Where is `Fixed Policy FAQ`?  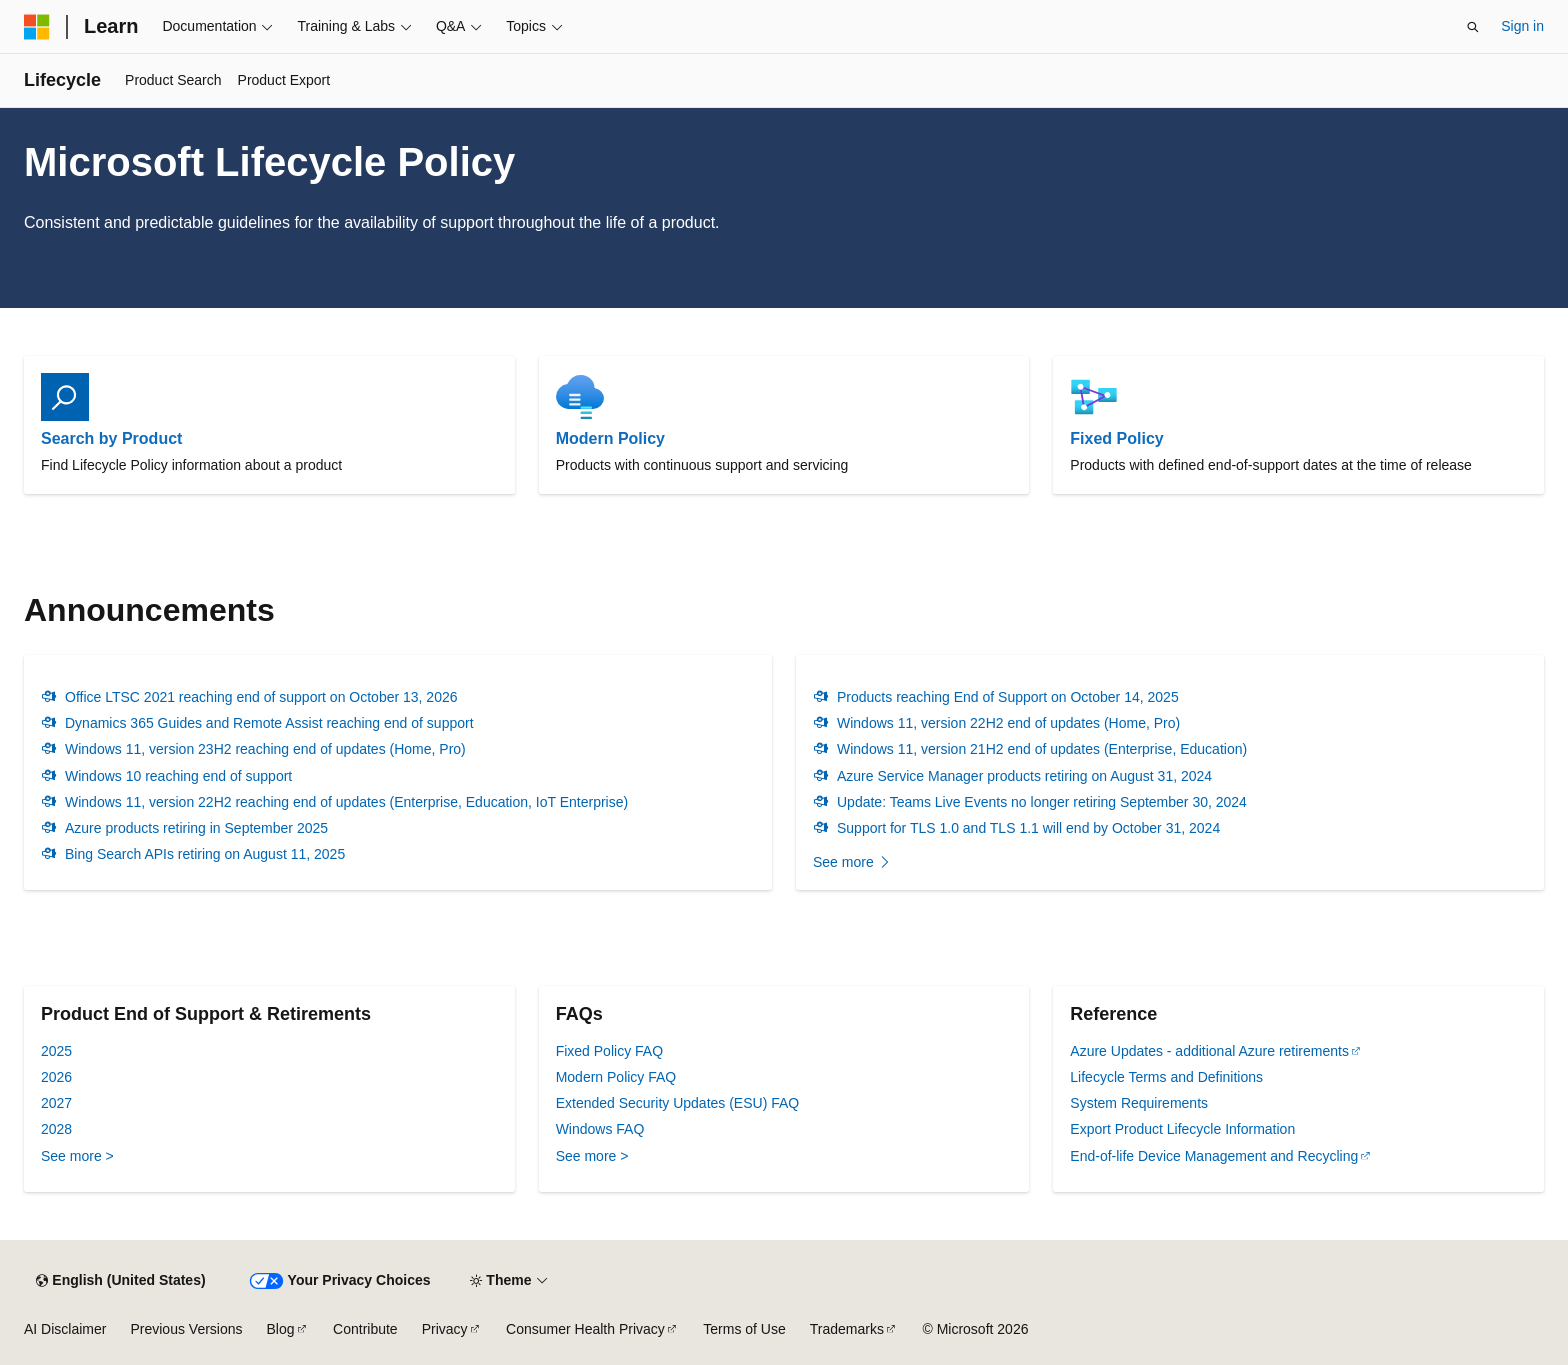
Fixed Policy FAQ is located at coordinates (609, 1051).